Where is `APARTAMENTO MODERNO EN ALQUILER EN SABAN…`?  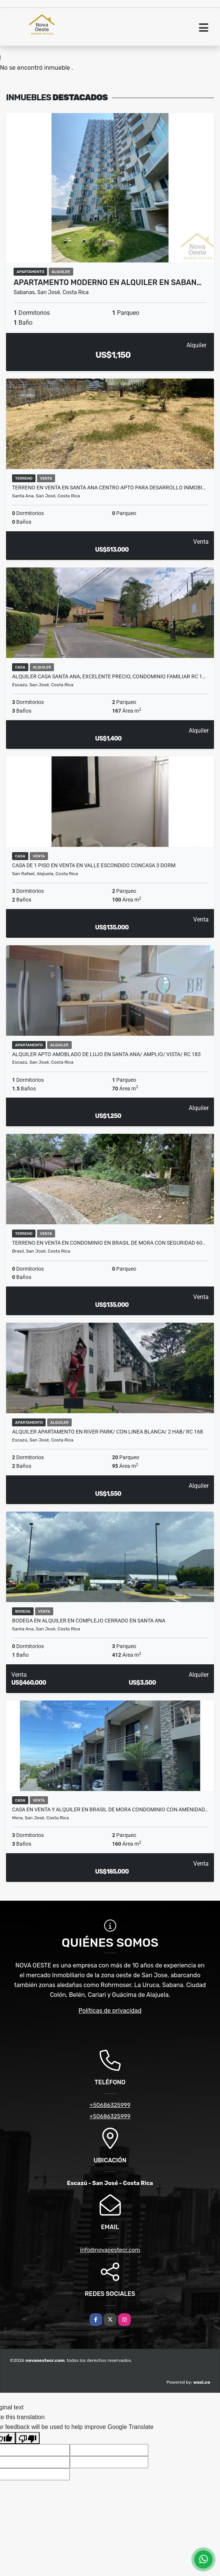 APARTAMENTO MODERNO EN ALQUILER EN SABAN… is located at coordinates (108, 282).